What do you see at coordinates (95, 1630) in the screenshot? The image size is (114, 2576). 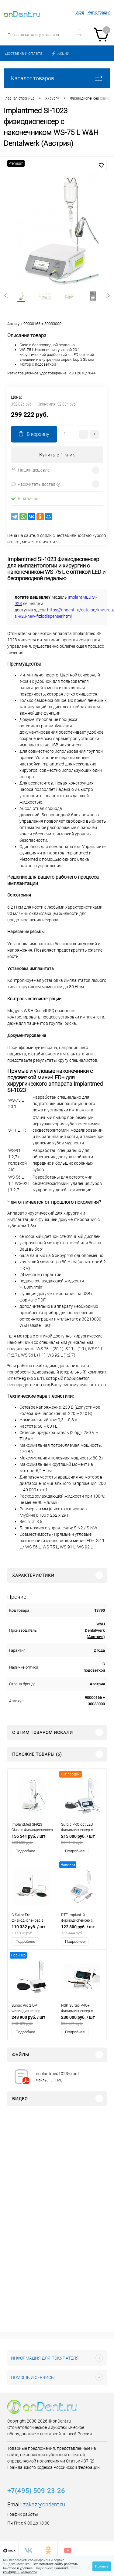 I see `W&H Dentalwerk (Австрия)` at bounding box center [95, 1630].